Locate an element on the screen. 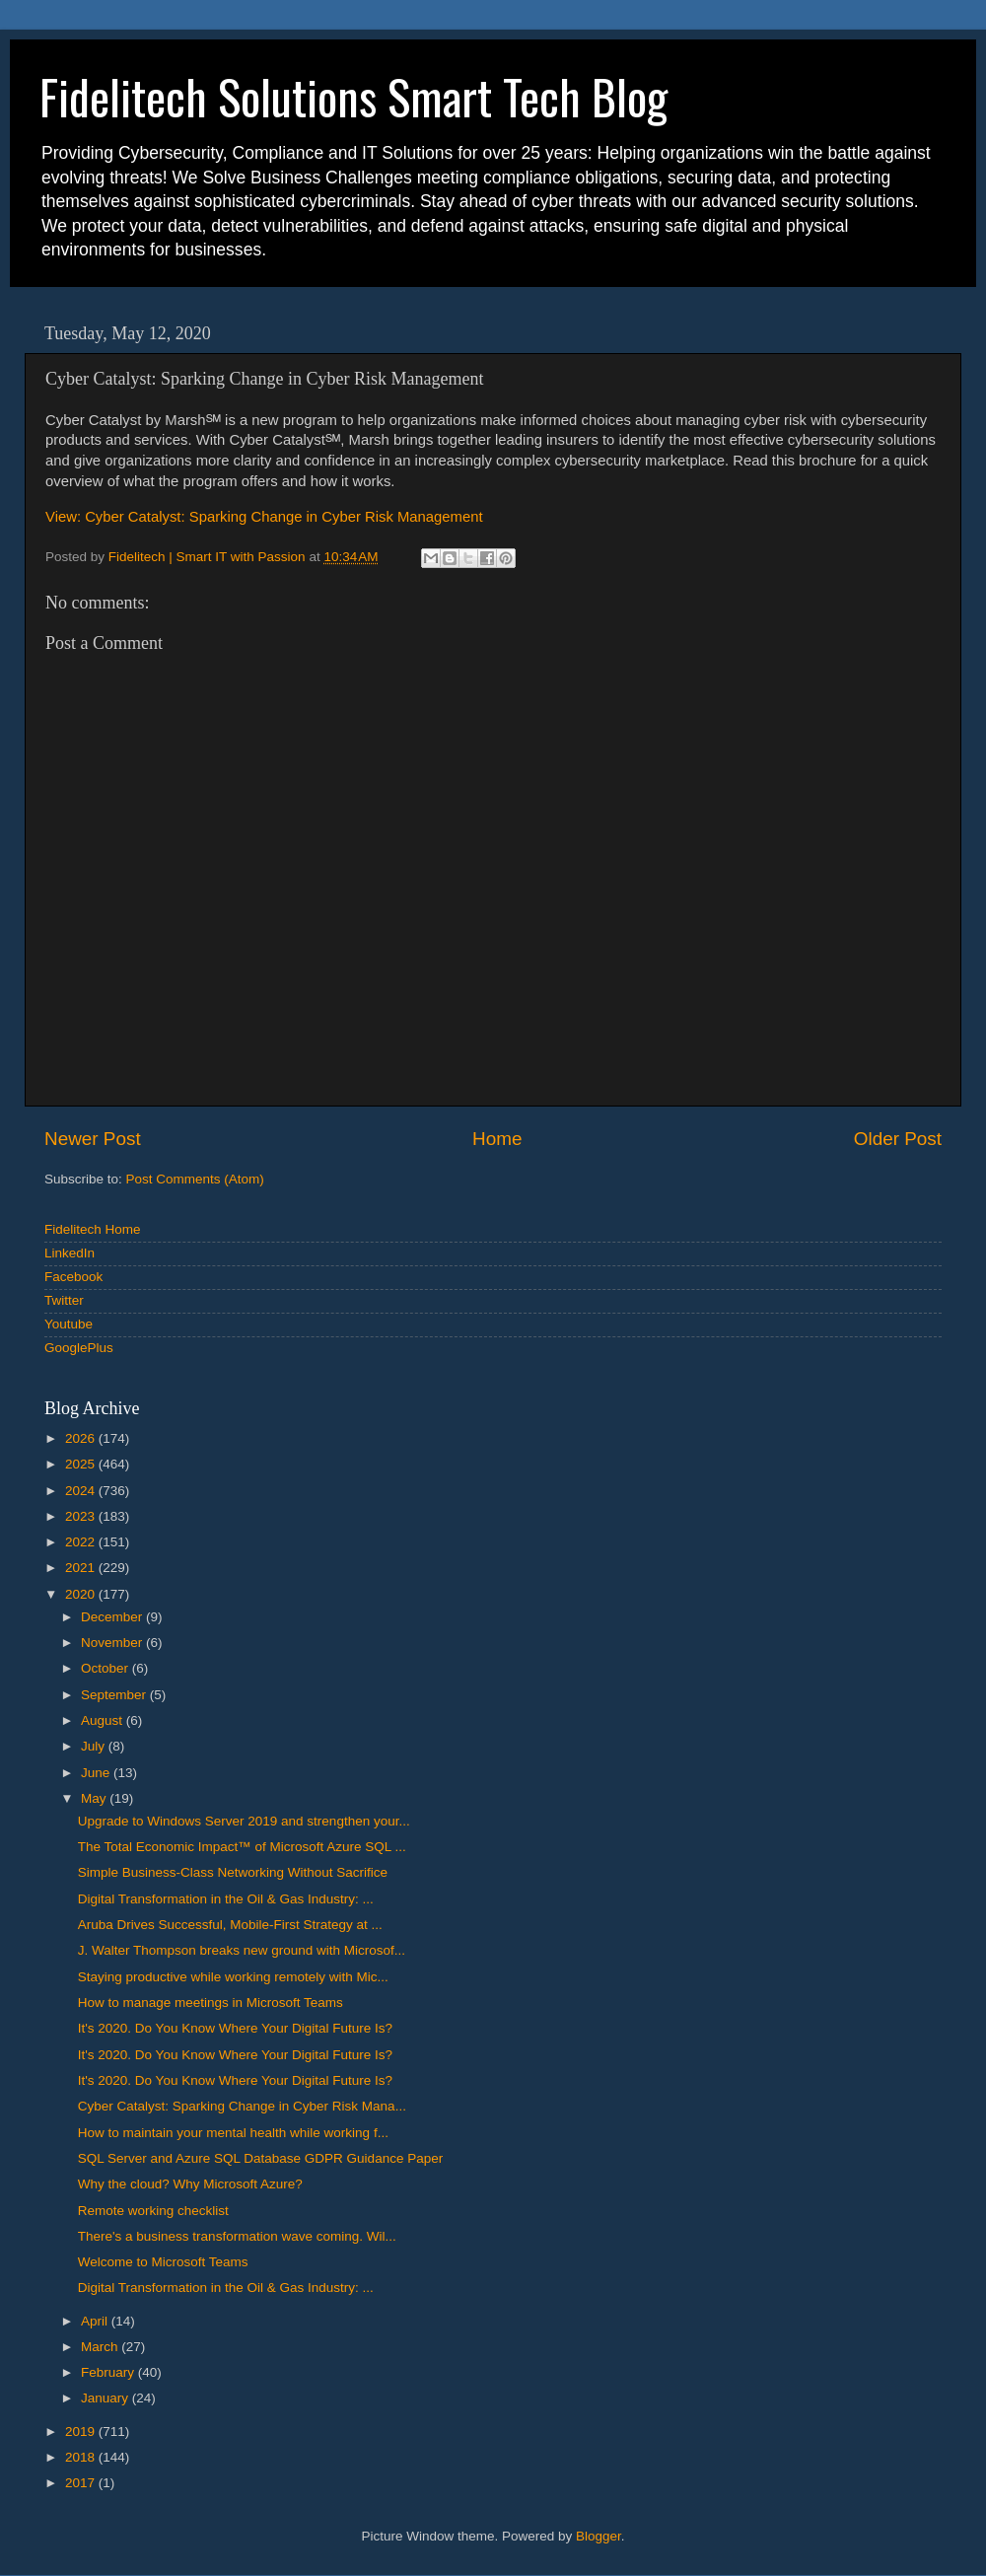 Image resolution: width=986 pixels, height=2576 pixels. Aruba Drives Successful, Mobile-First Strategy at ... is located at coordinates (230, 1924).